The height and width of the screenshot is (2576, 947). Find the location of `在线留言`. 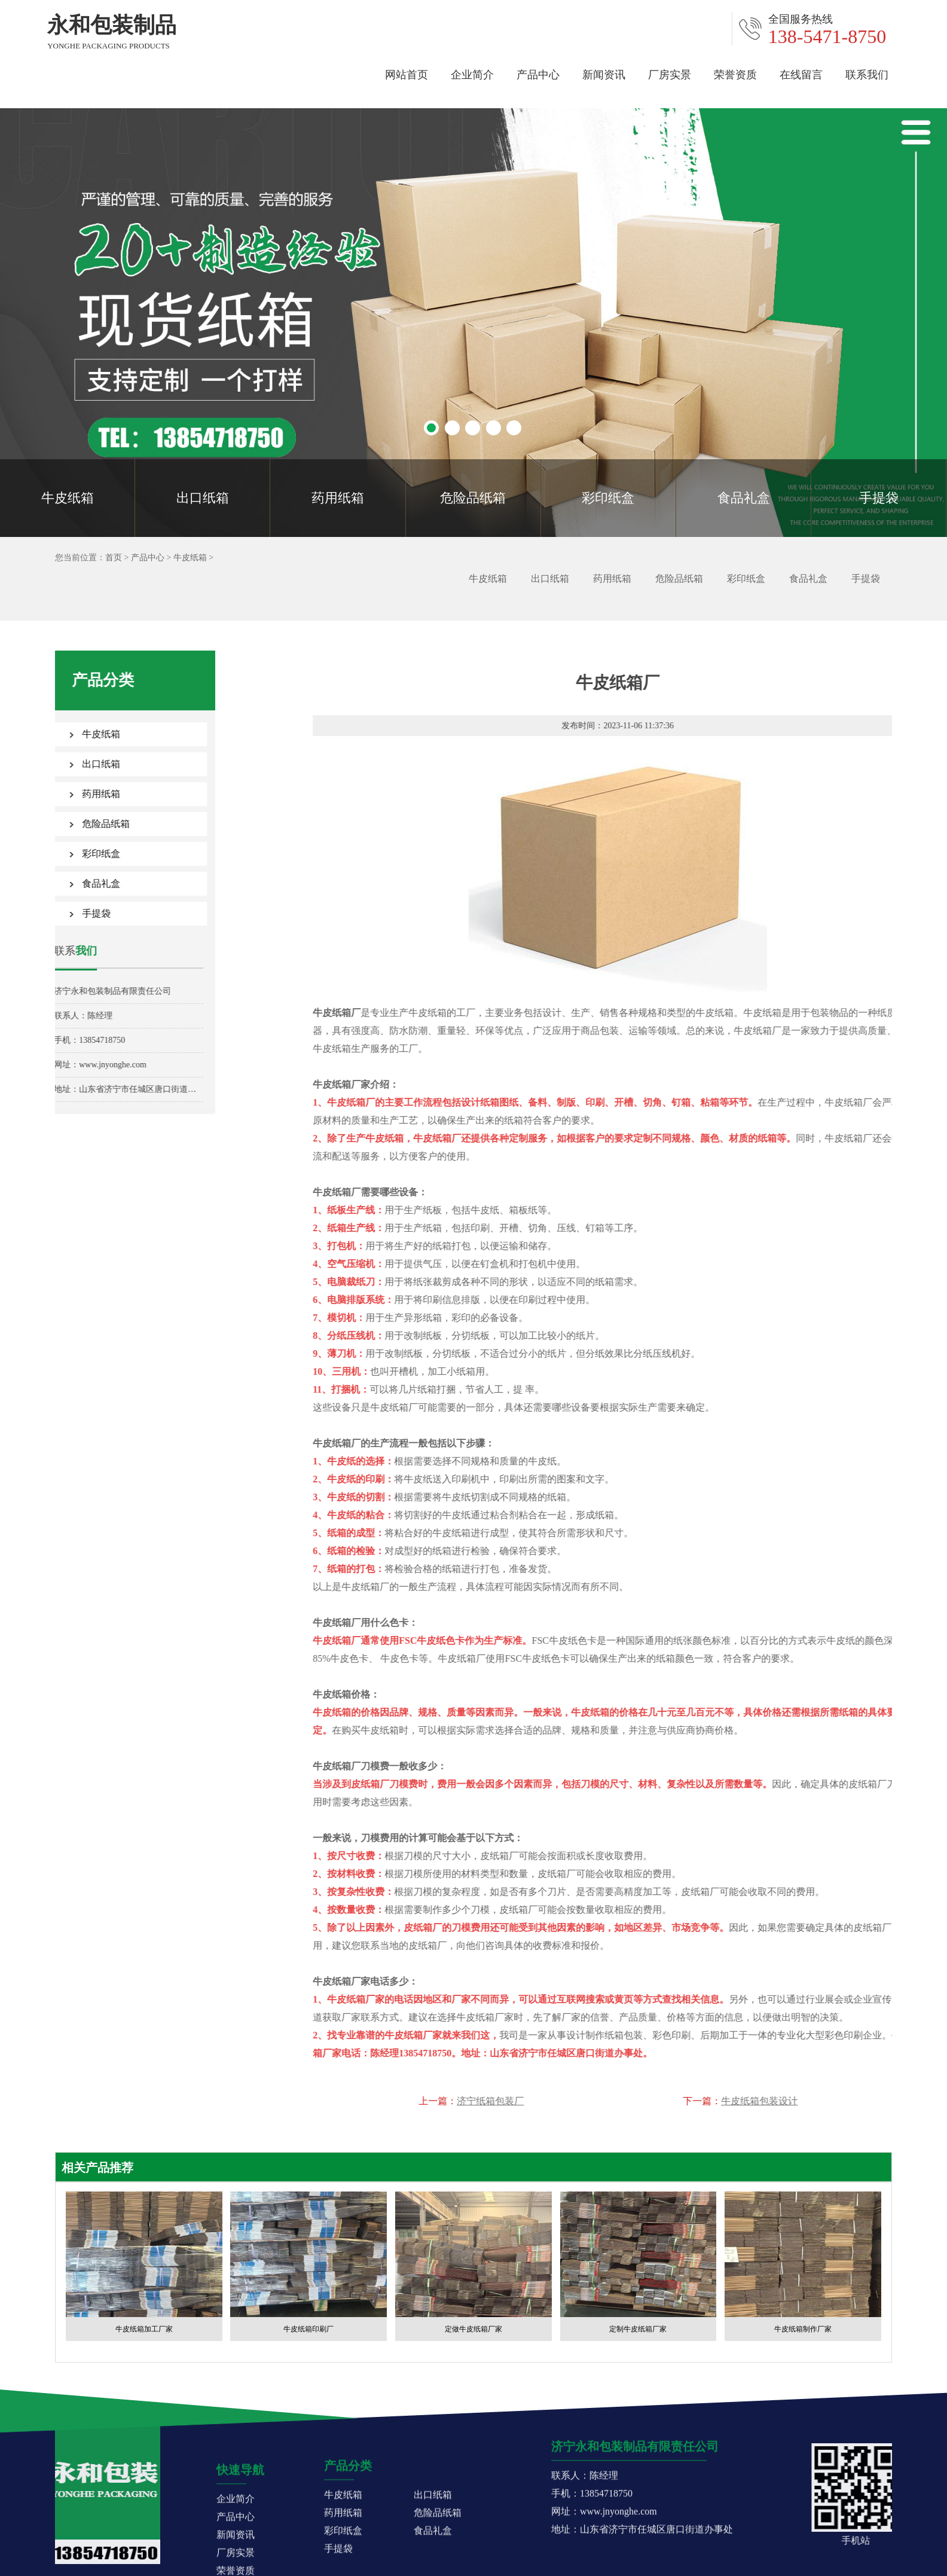

在线留言 is located at coordinates (801, 73).